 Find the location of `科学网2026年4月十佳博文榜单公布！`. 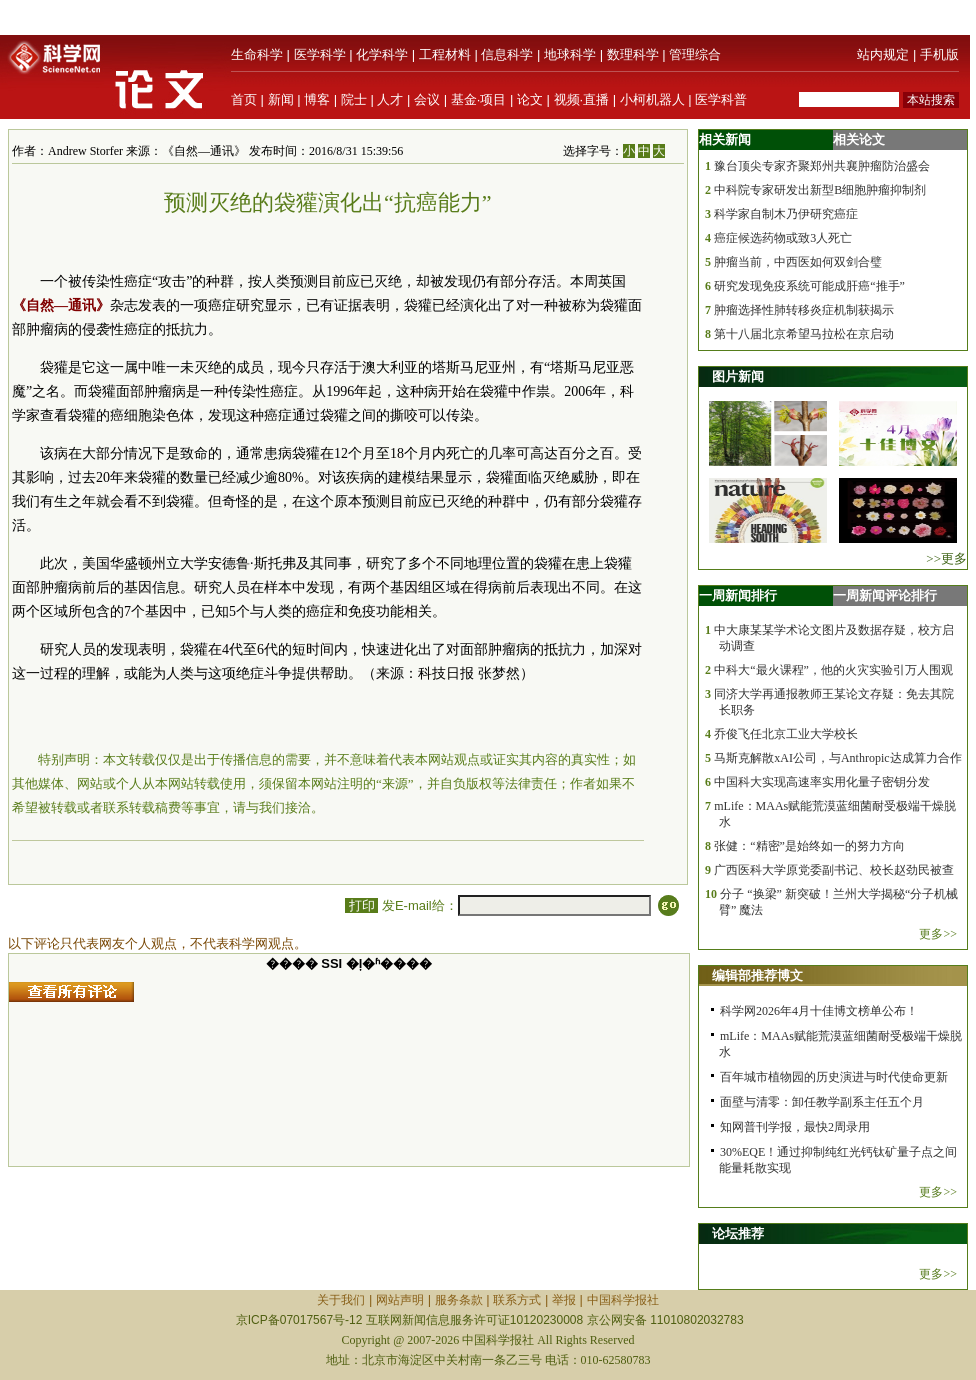

科学网2026年4月十佳博文榜单公布！ is located at coordinates (819, 1011).